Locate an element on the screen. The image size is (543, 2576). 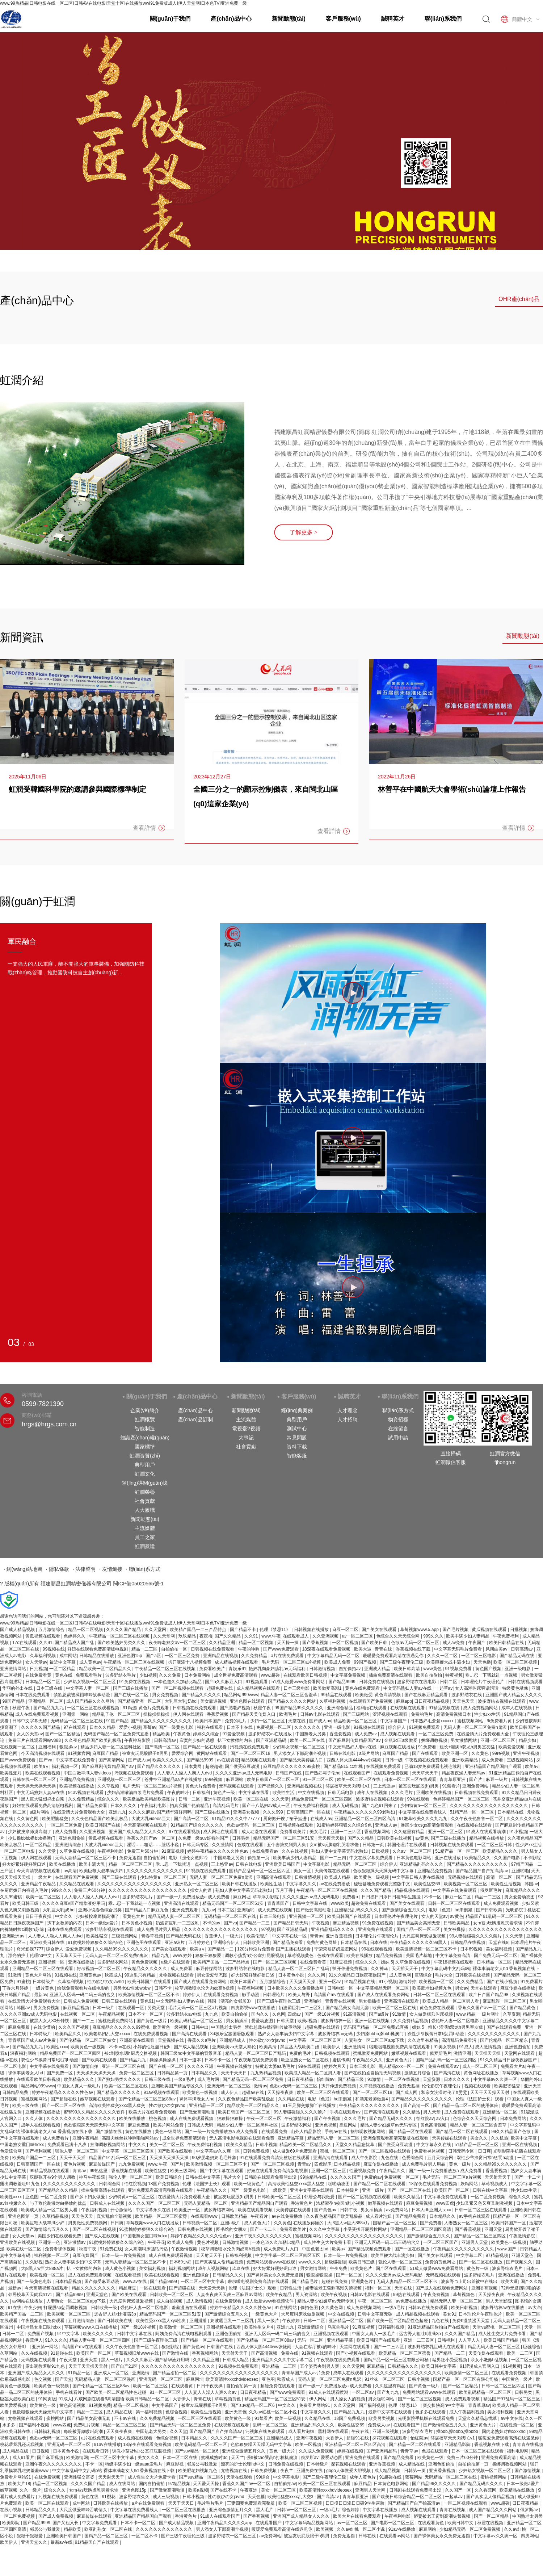
国产精品毛片 is located at coordinates (305, 2281).